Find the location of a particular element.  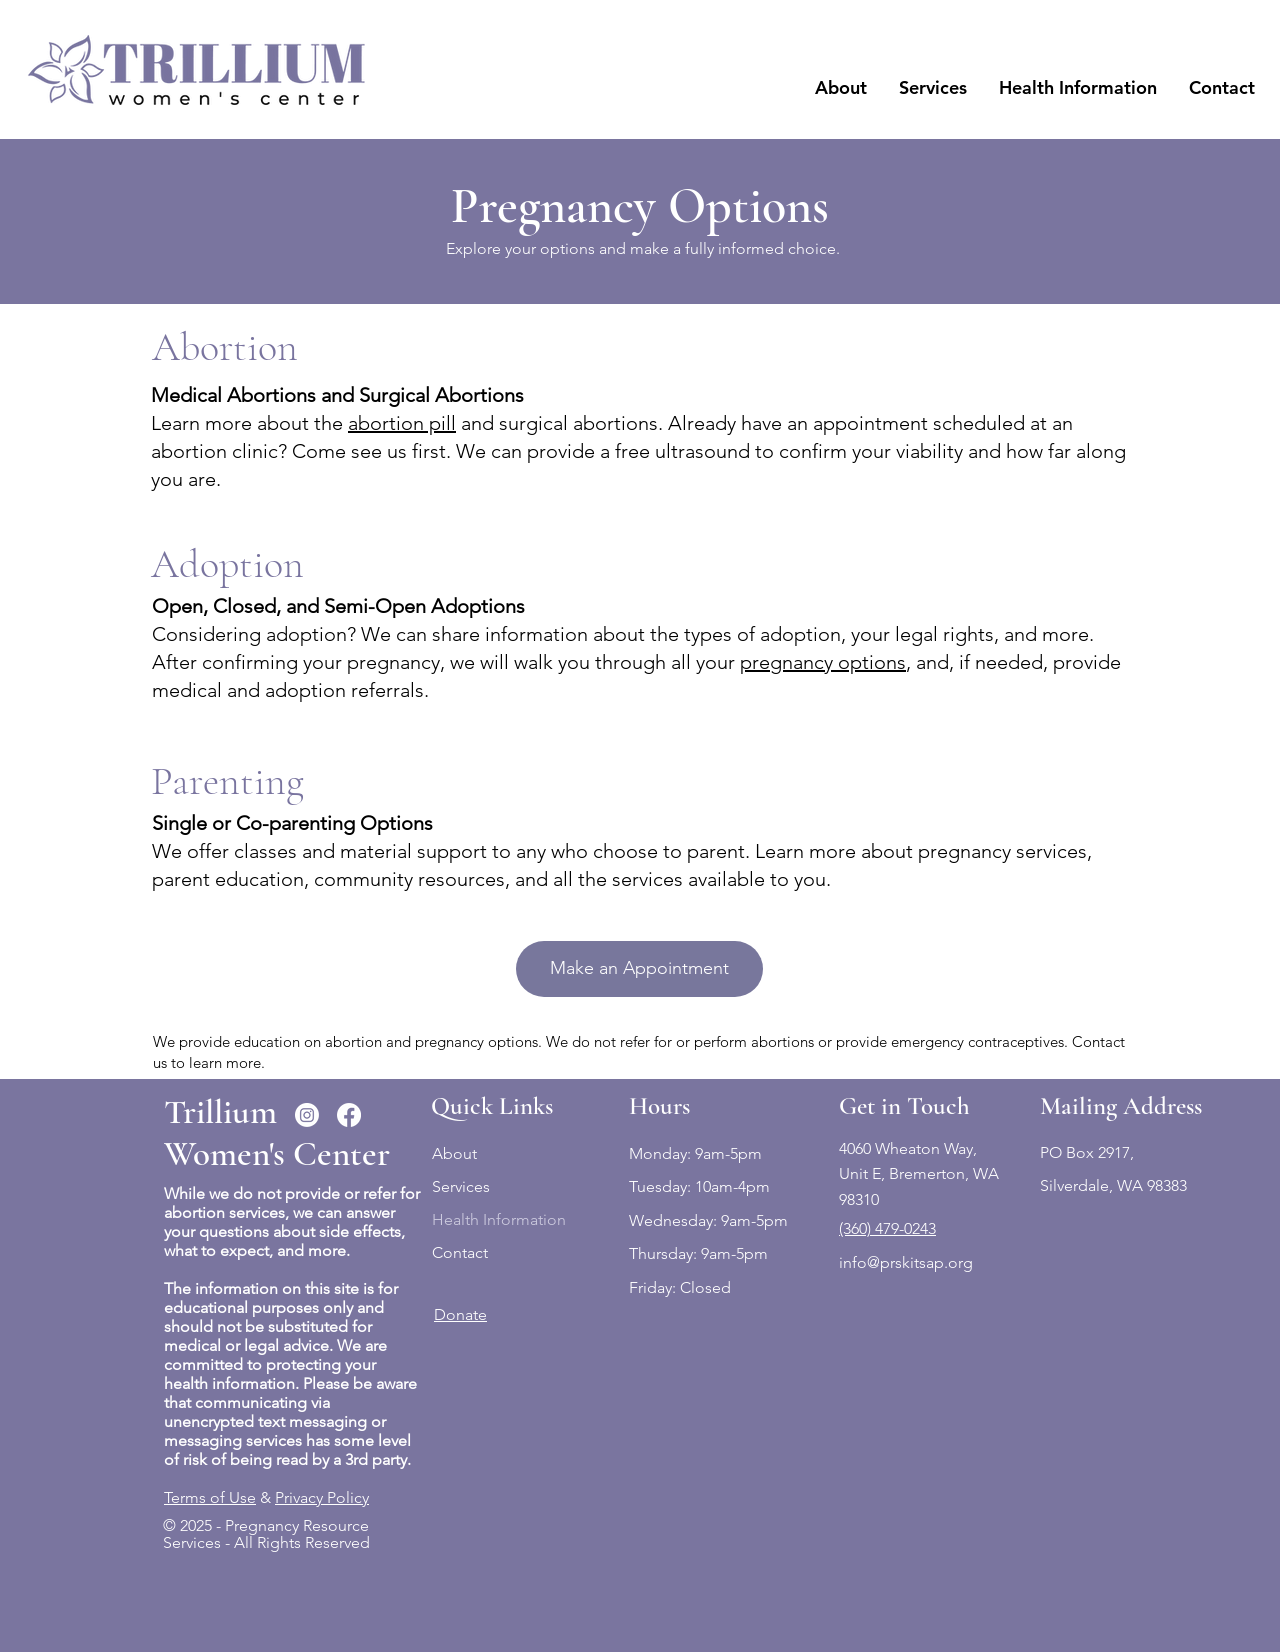

Services is located at coordinates (461, 1186).